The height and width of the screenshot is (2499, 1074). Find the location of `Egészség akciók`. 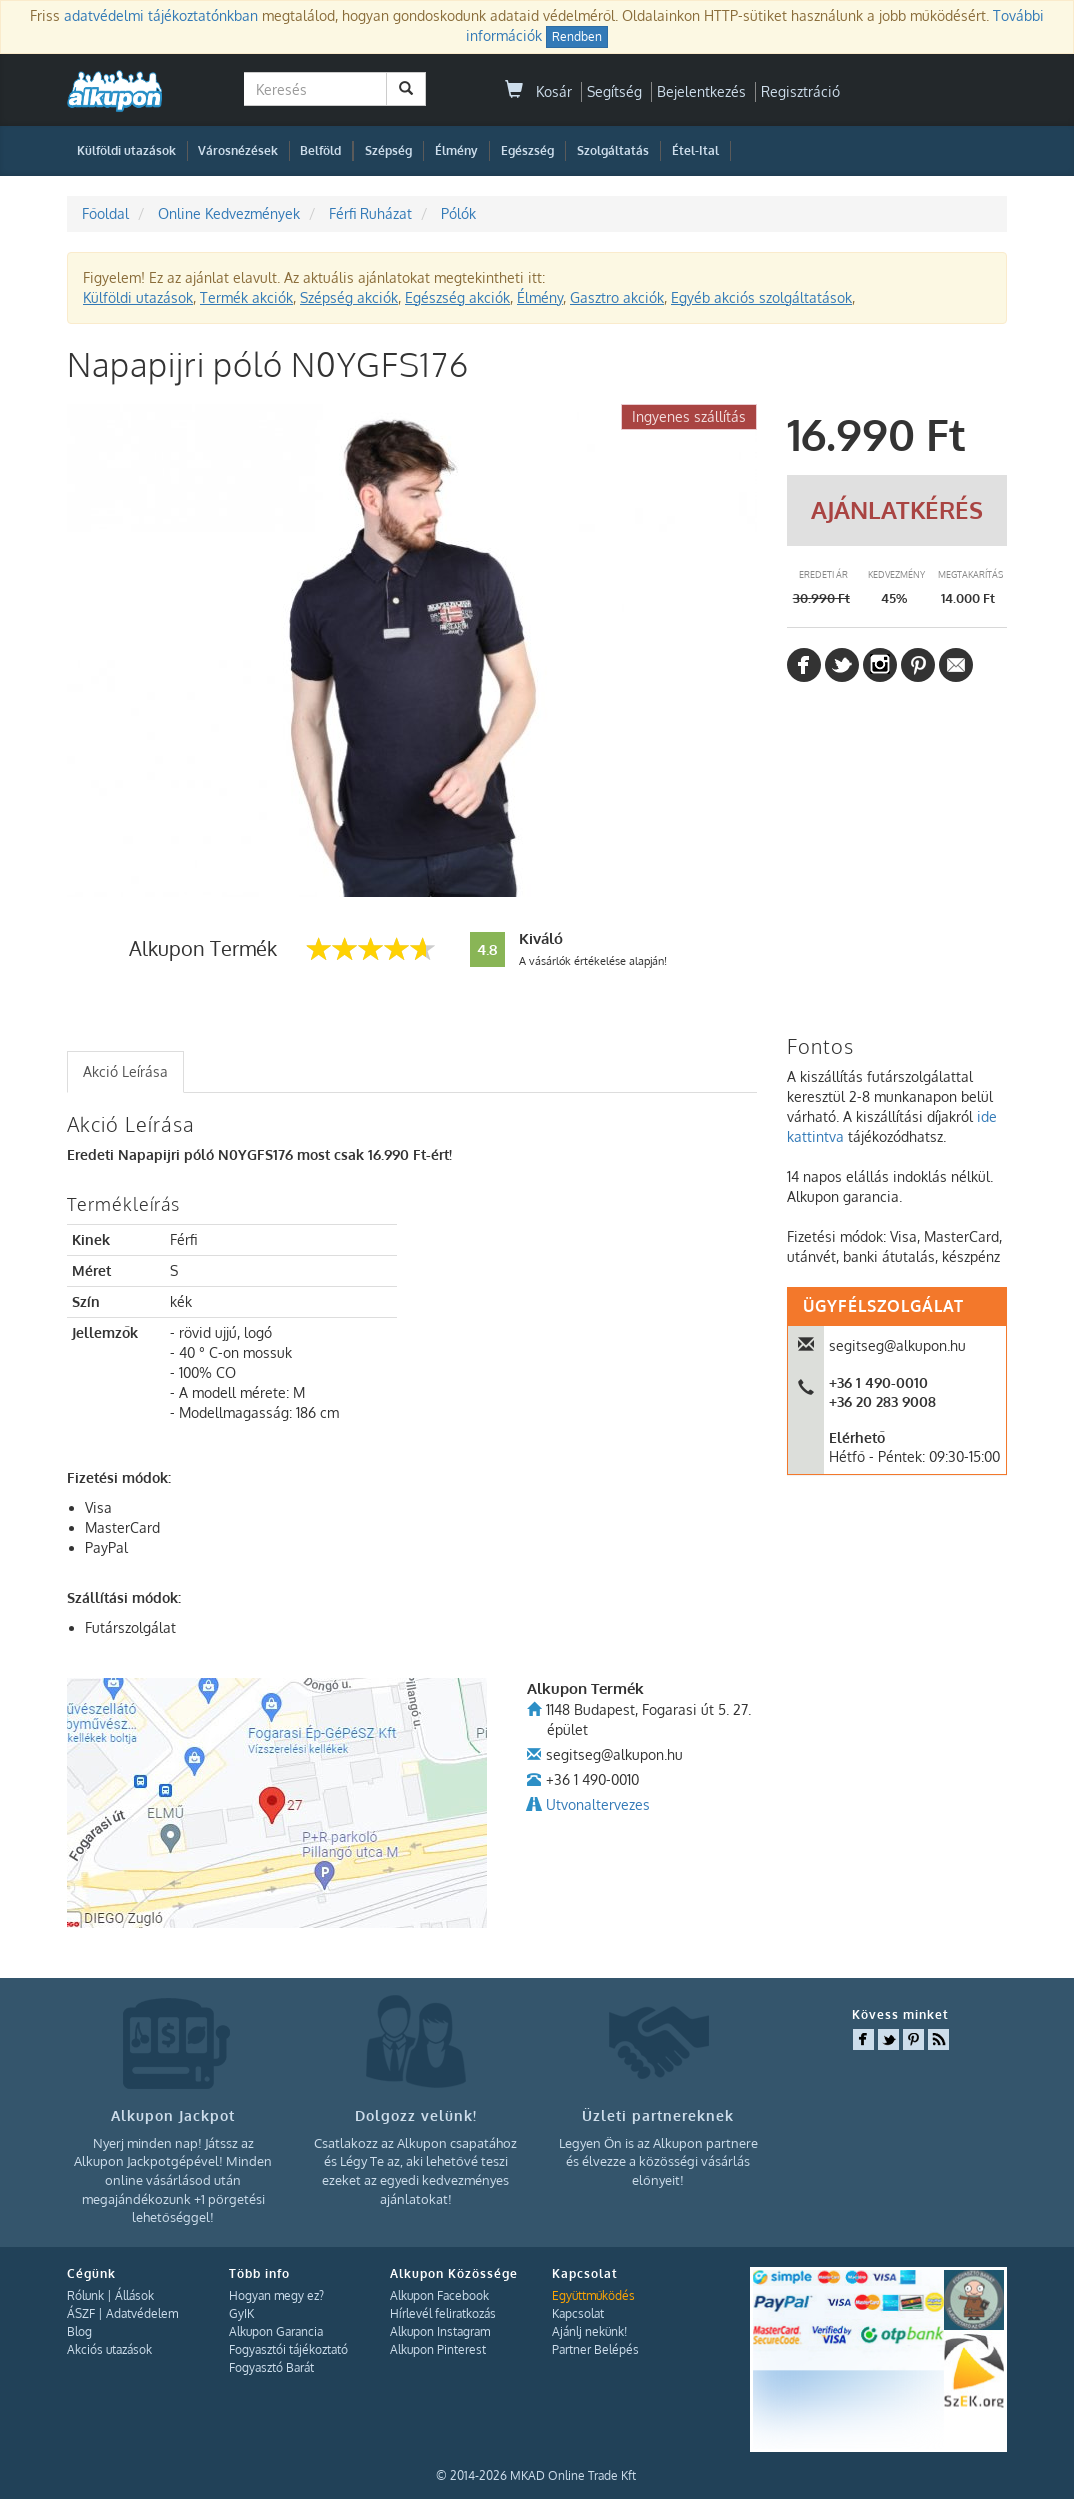

Egészség akciók is located at coordinates (457, 297).